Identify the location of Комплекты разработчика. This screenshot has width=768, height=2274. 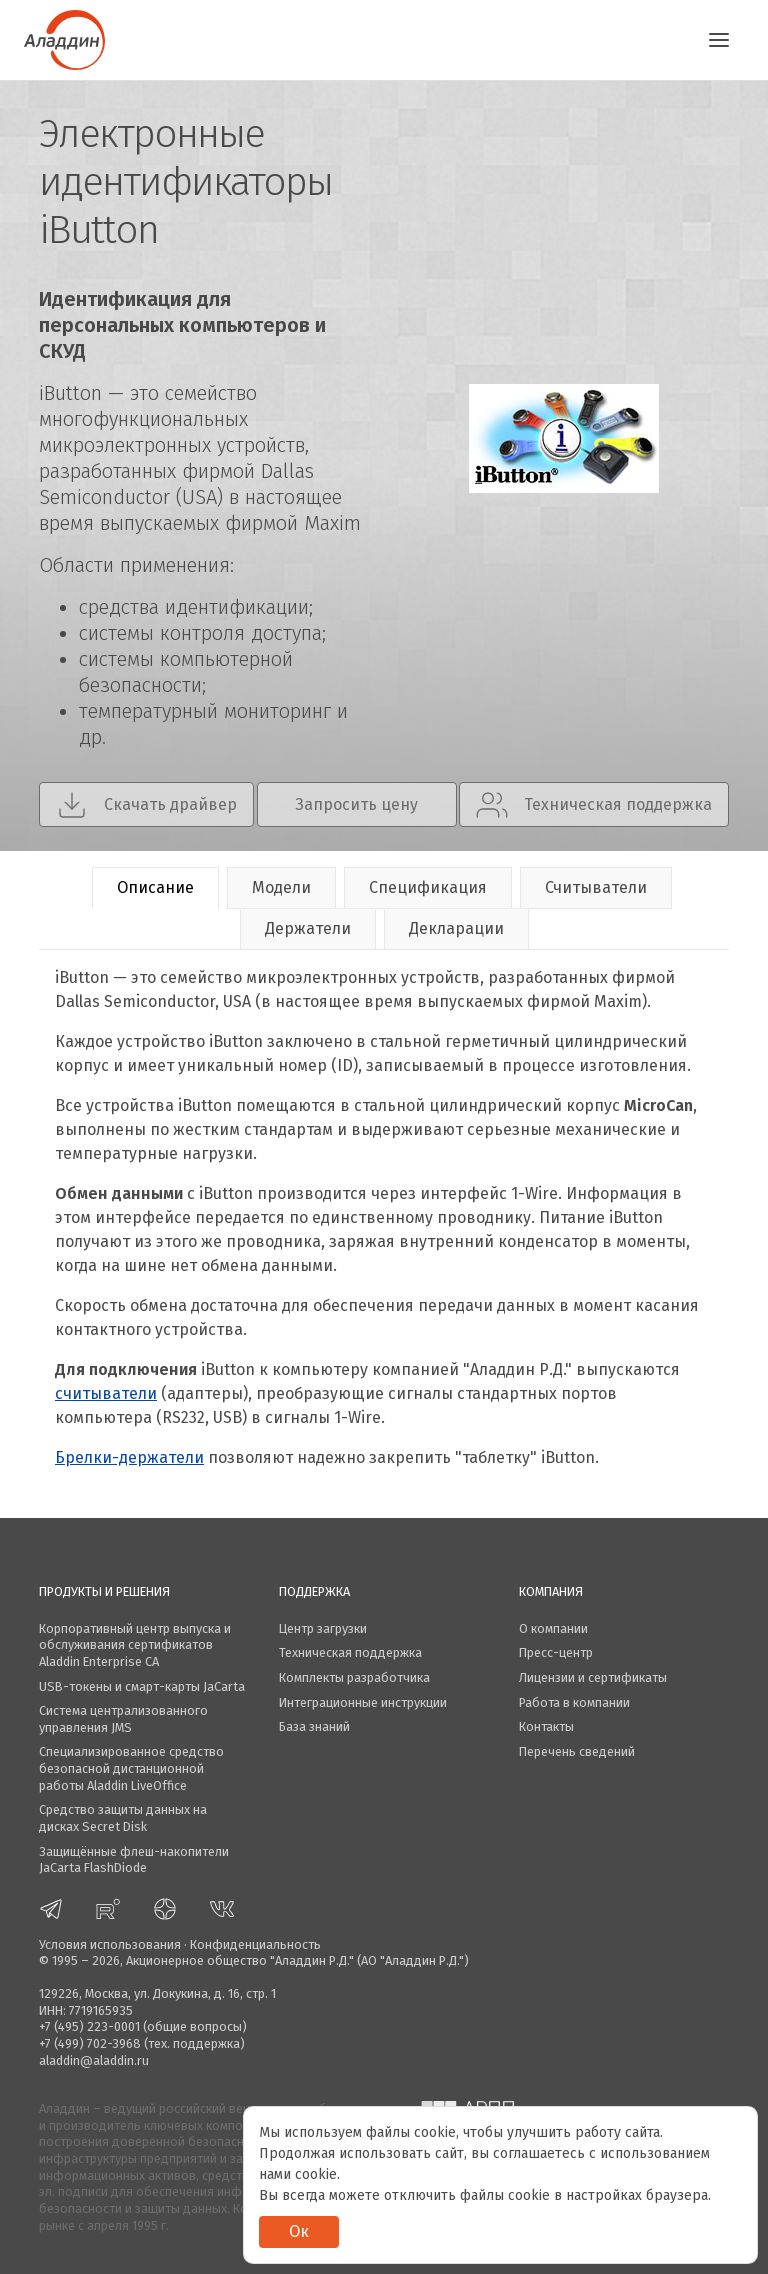
(354, 1677).